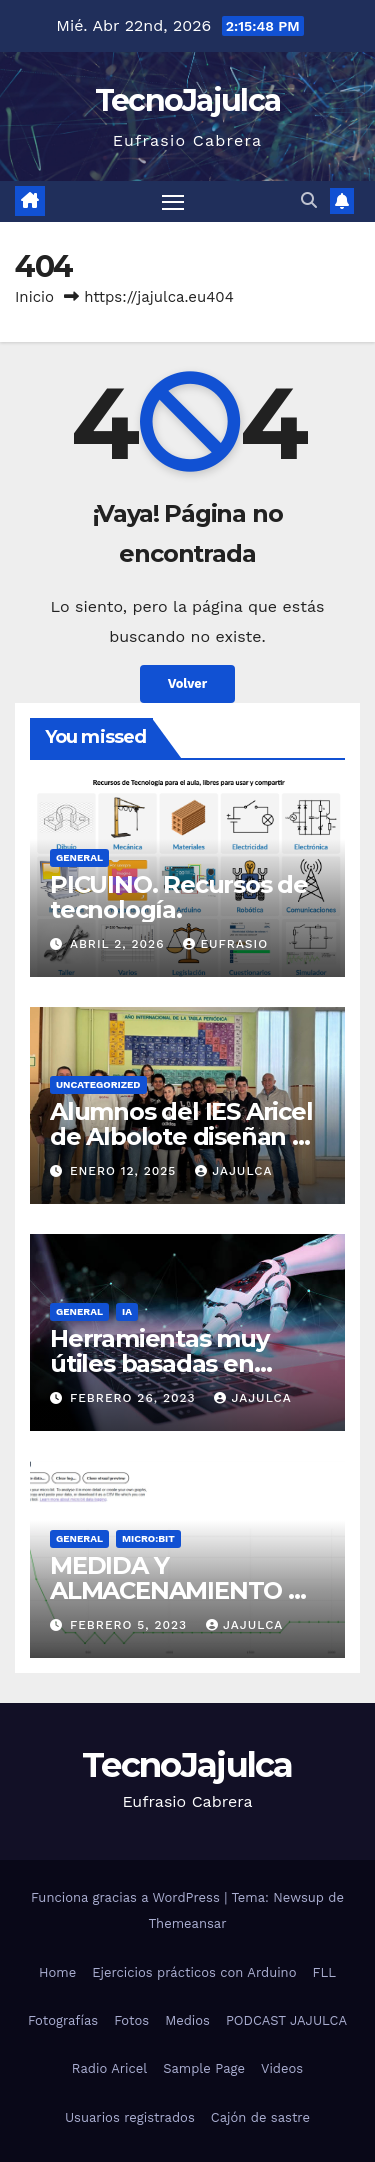  Describe the element at coordinates (125, 1171) in the screenshot. I see `enero 12, 2025` at that location.